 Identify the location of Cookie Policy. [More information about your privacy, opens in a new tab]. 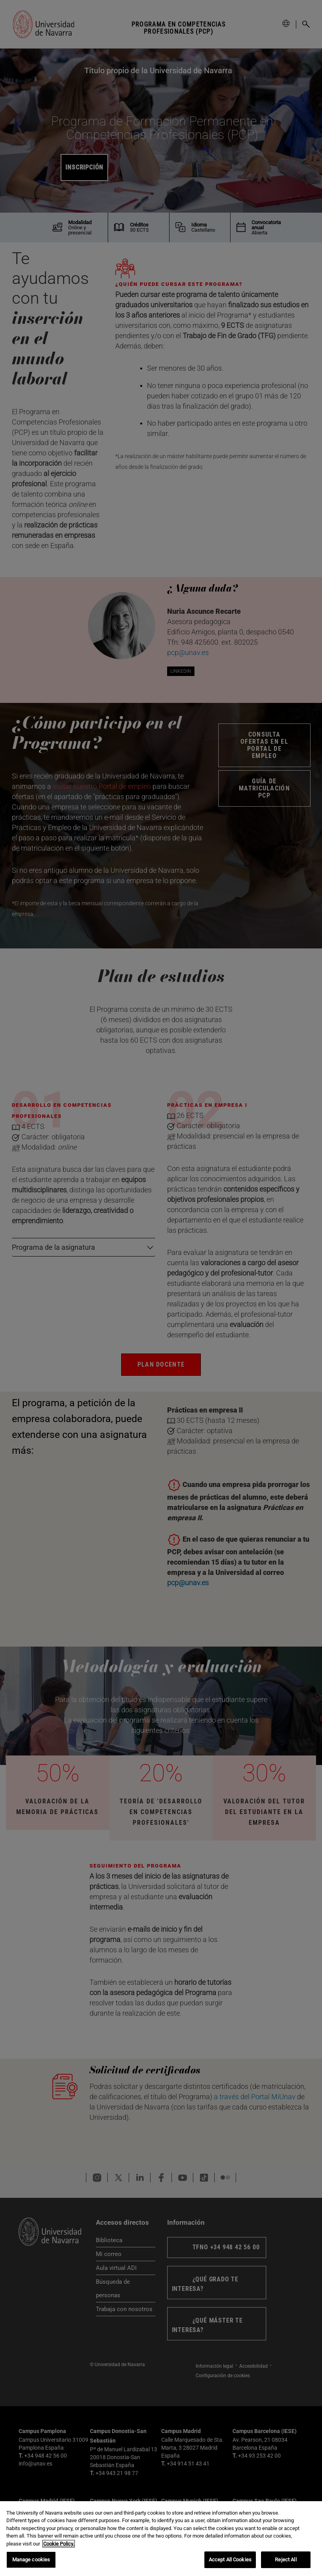
(58, 2544).